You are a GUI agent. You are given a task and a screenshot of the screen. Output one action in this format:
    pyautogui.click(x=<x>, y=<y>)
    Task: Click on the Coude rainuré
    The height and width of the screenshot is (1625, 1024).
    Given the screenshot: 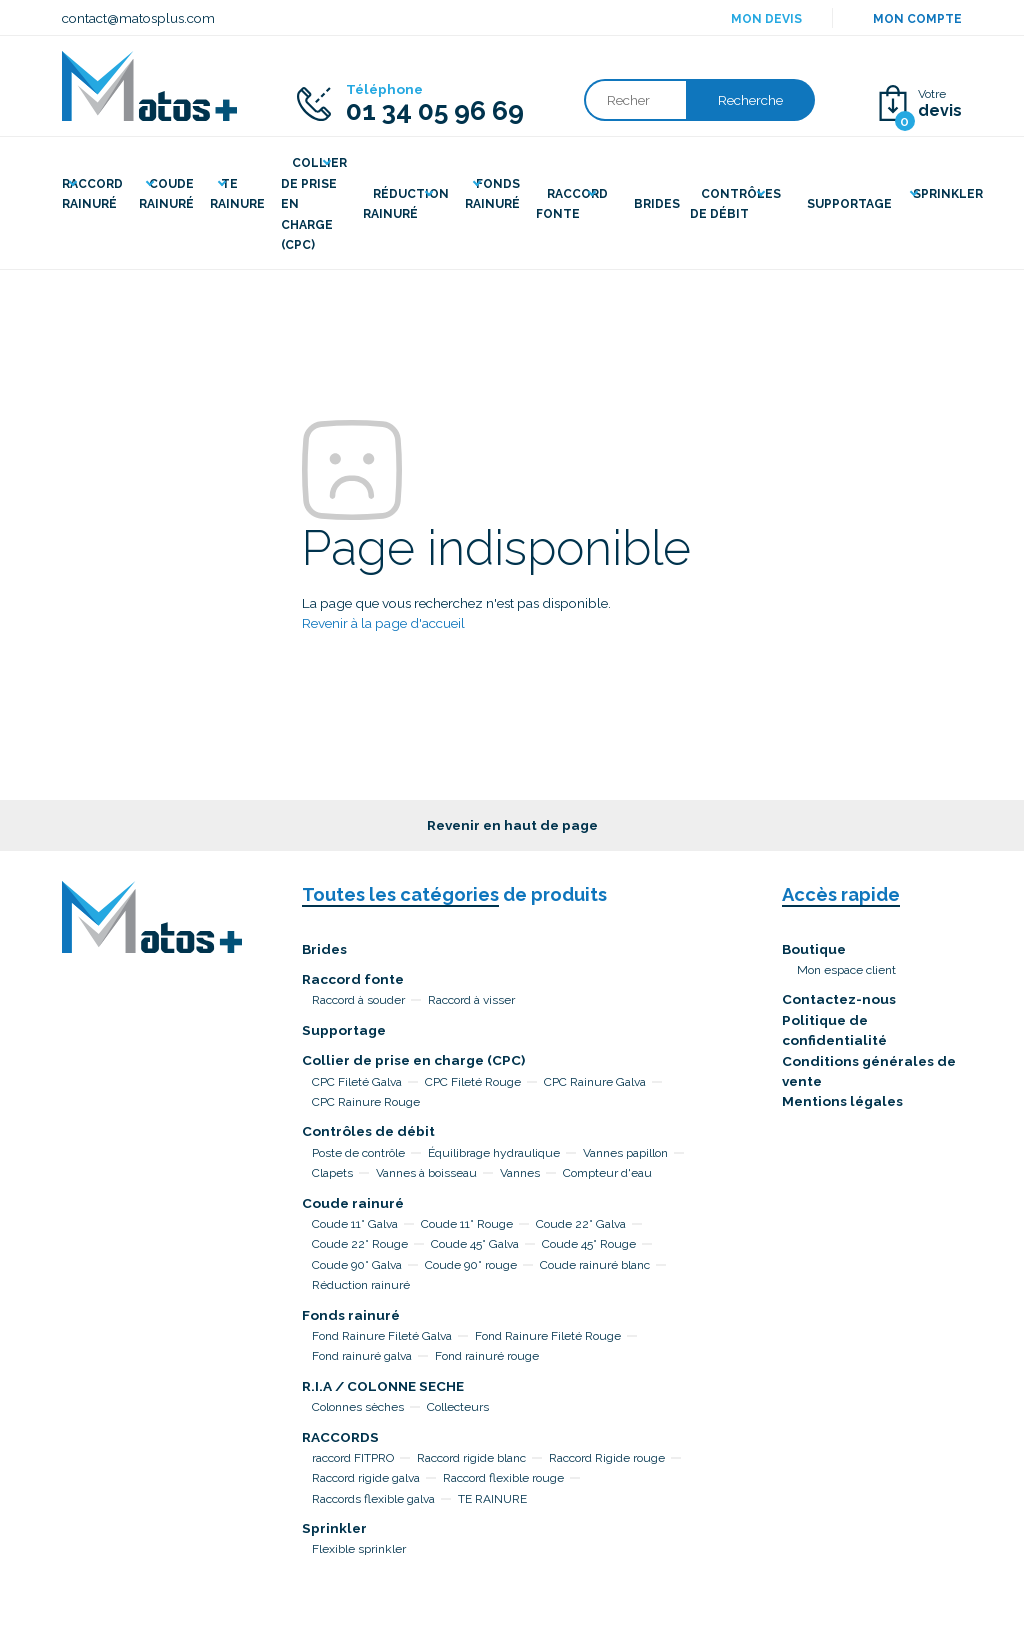 What is the action you would take?
    pyautogui.click(x=353, y=1203)
    